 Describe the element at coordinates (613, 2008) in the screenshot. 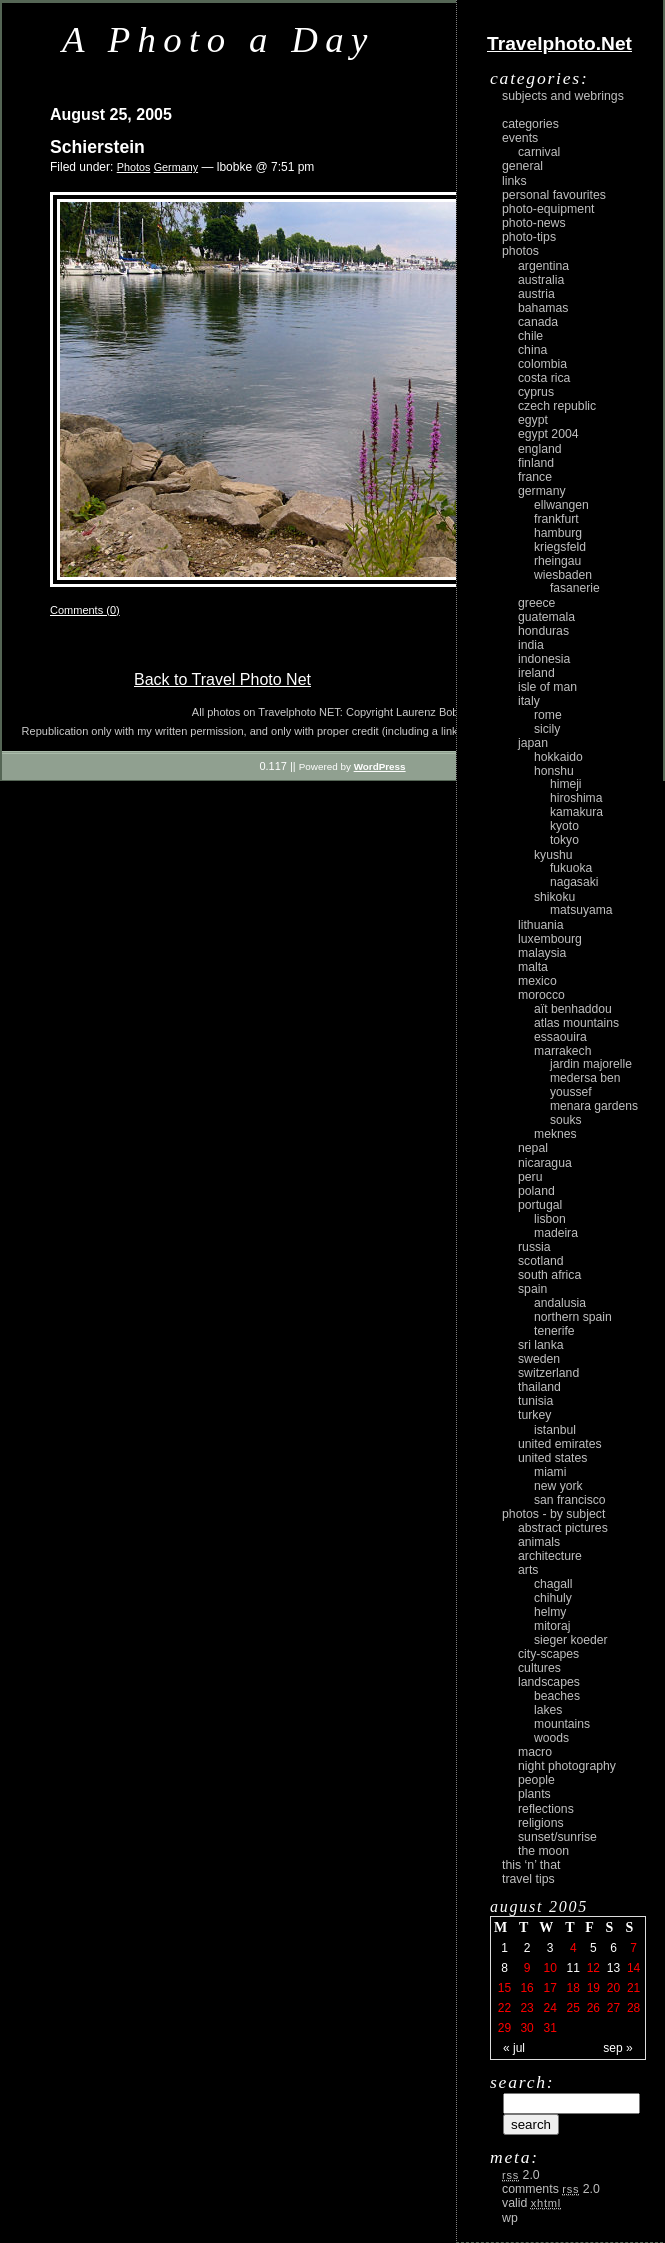

I see `27` at that location.